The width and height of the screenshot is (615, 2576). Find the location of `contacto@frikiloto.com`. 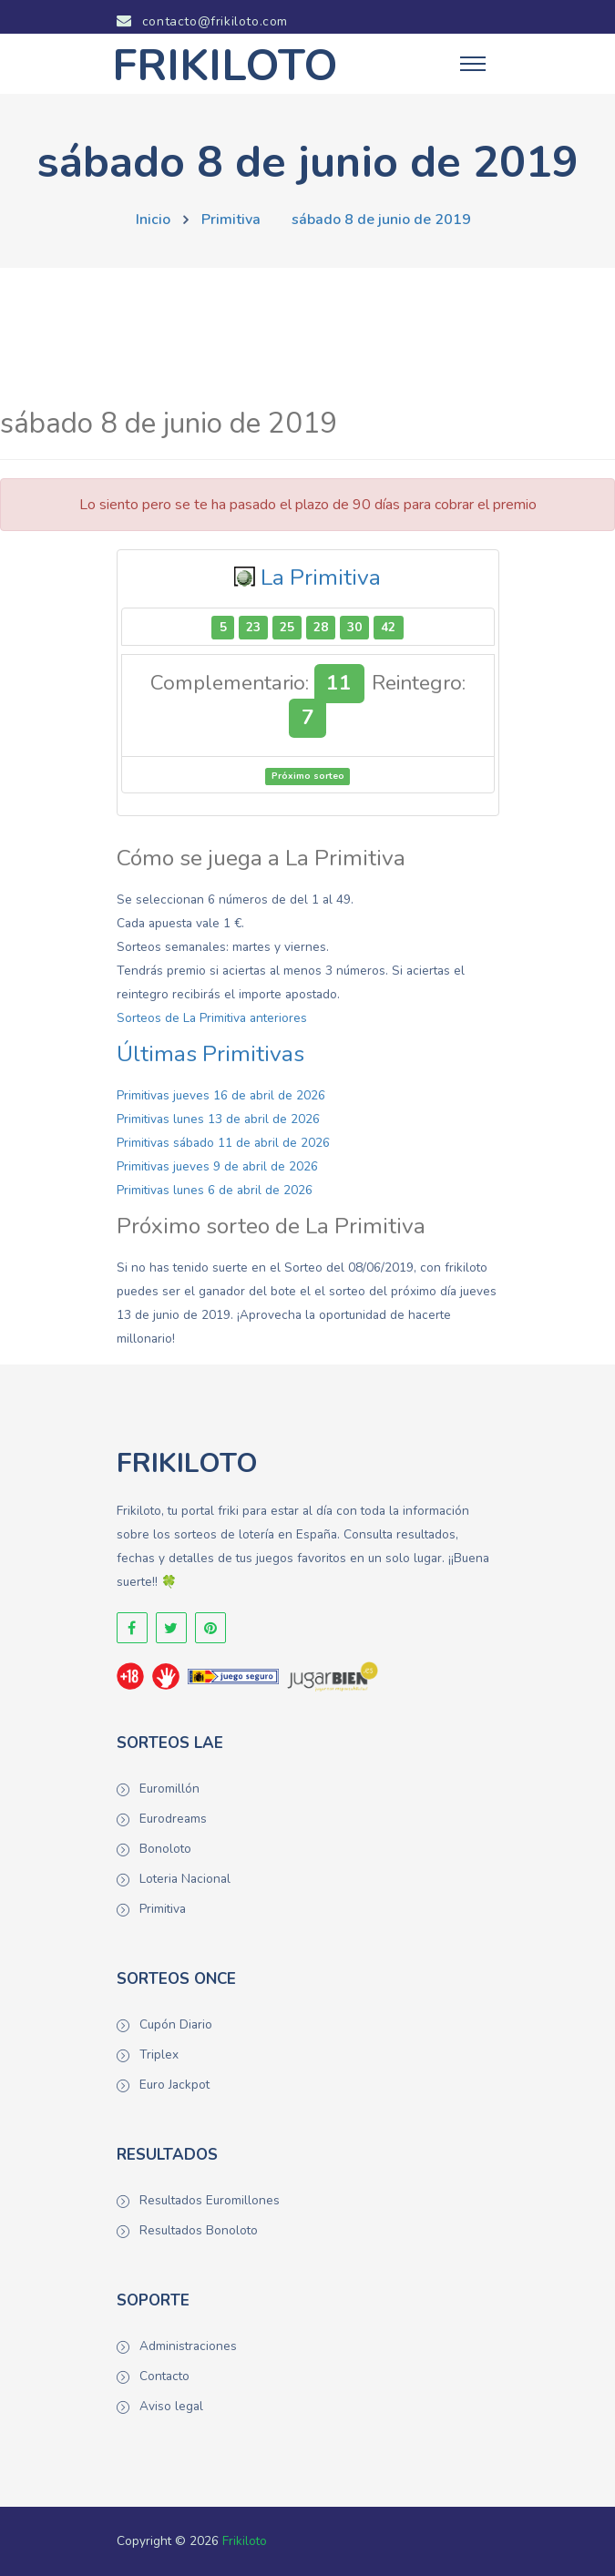

contacto@frikiloto.com is located at coordinates (202, 21).